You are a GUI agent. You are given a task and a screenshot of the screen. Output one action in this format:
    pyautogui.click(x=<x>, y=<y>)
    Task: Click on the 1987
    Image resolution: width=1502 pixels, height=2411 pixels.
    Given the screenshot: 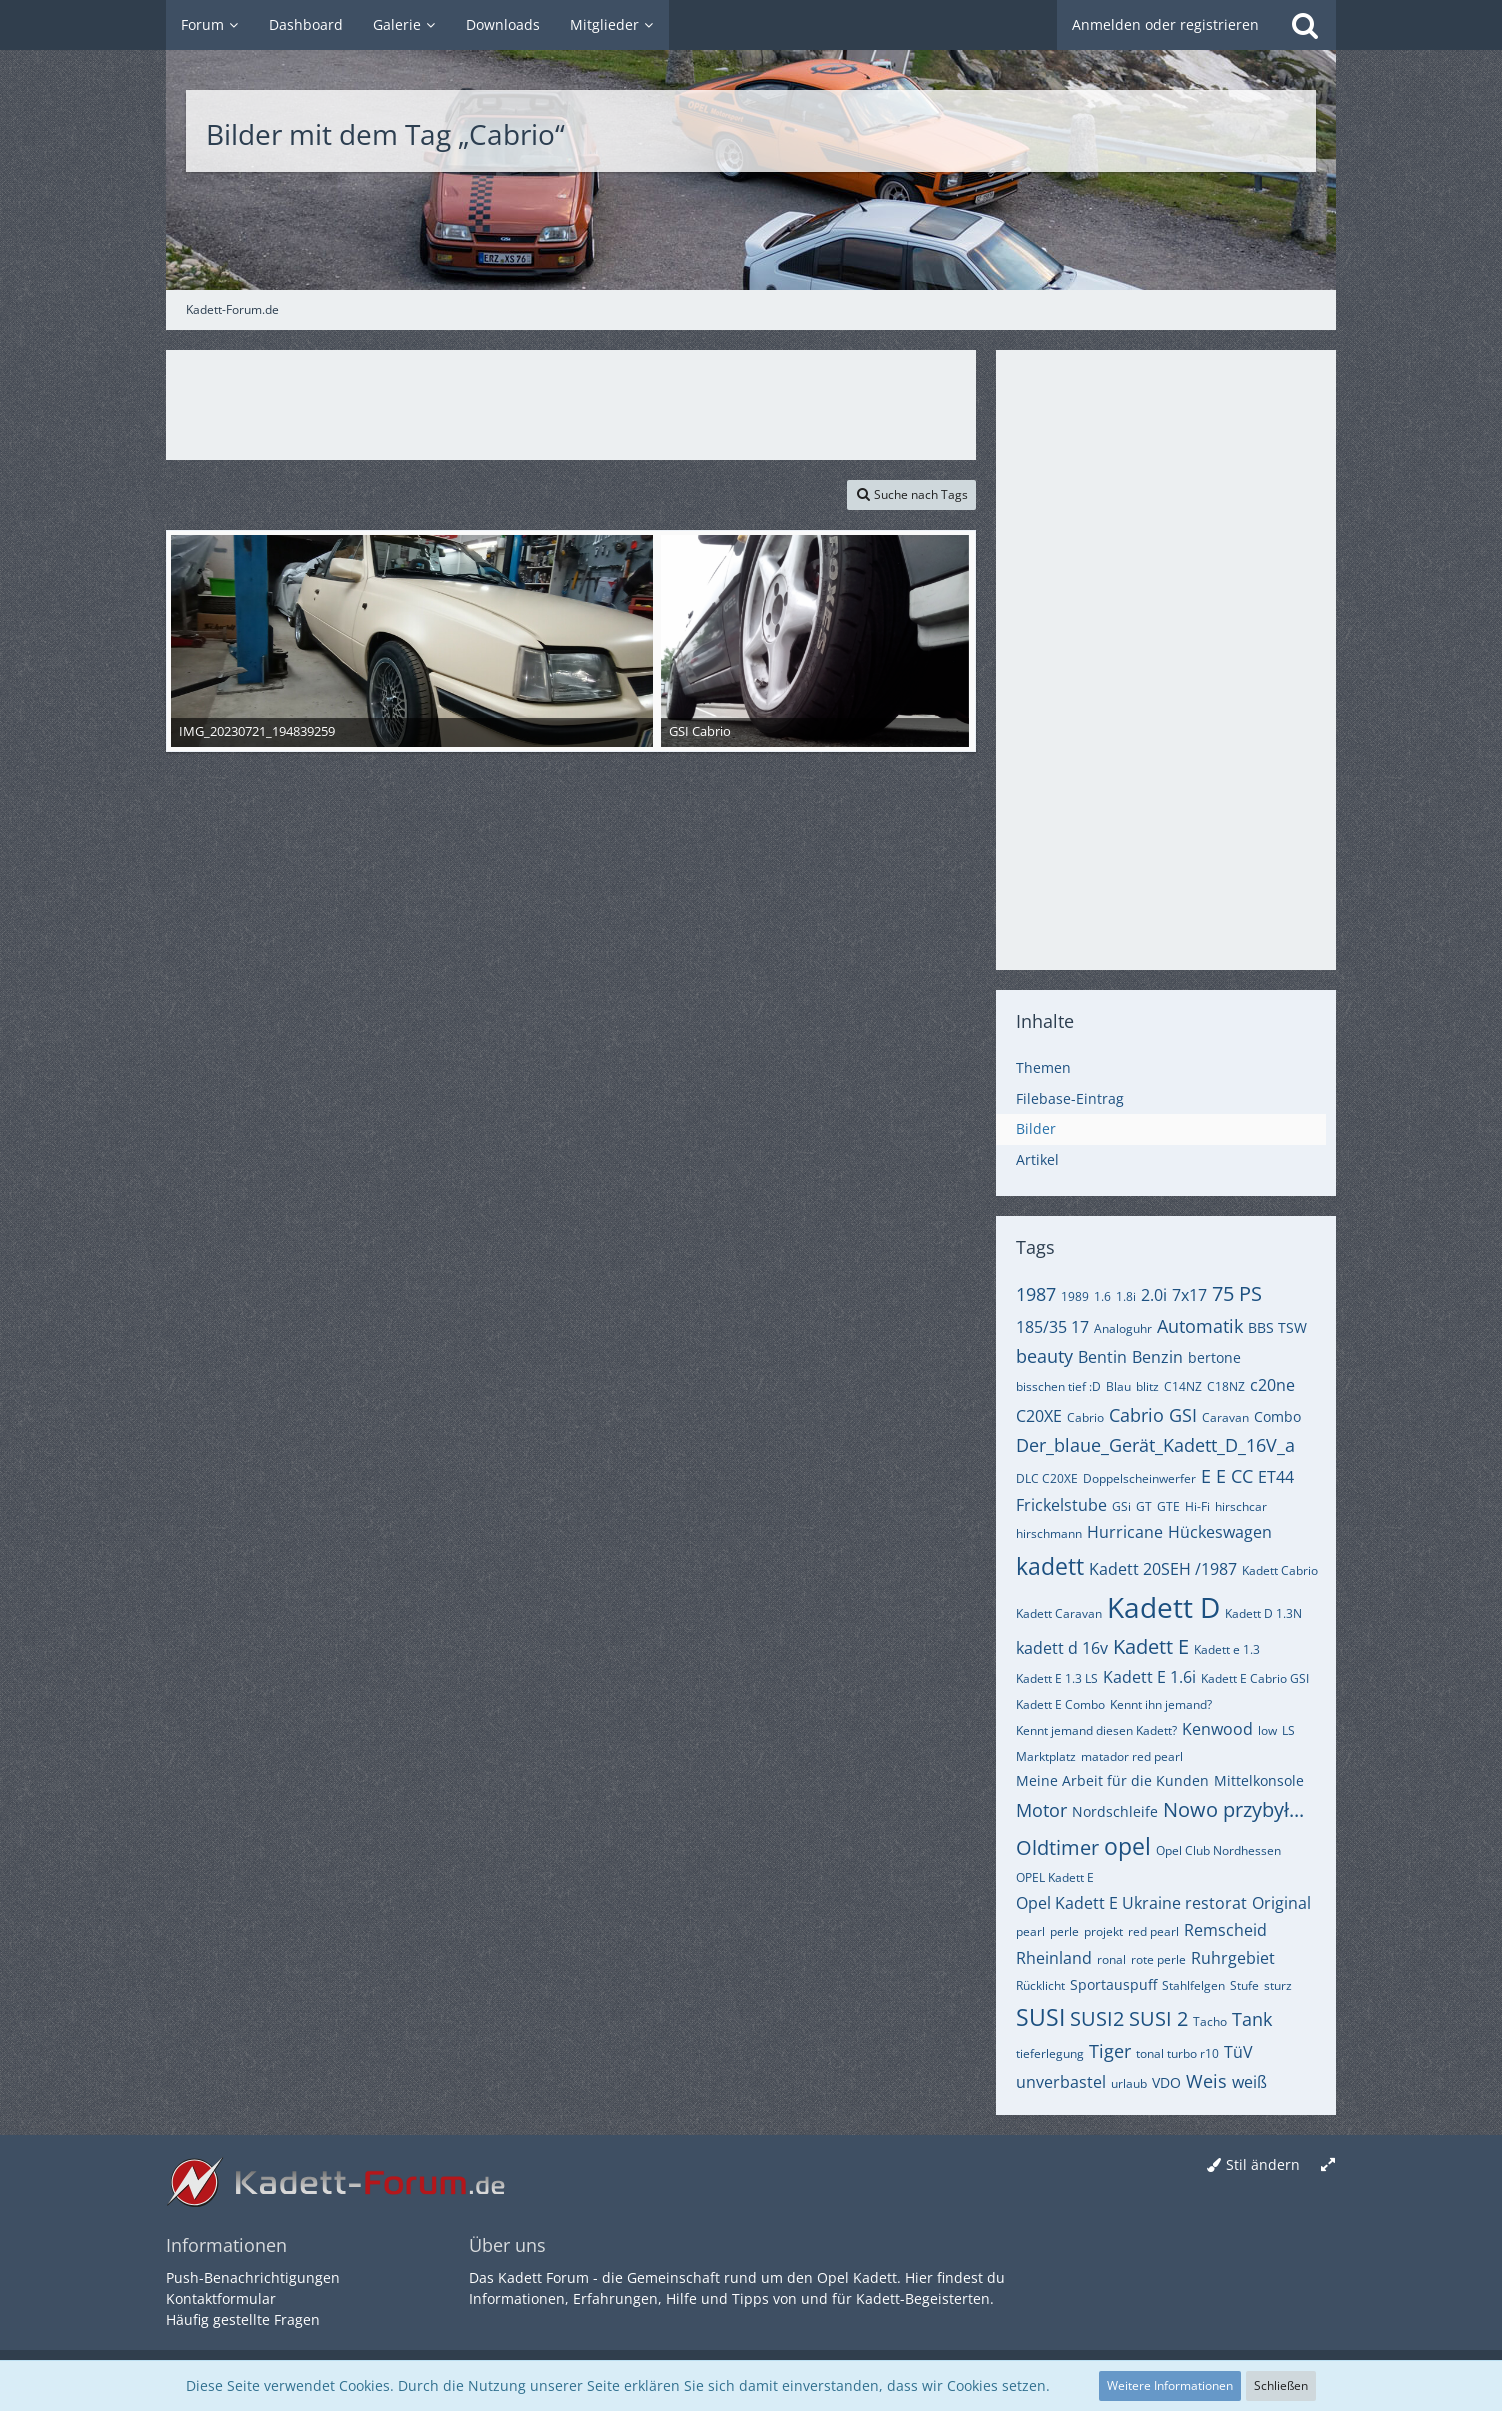 What is the action you would take?
    pyautogui.click(x=1036, y=1294)
    